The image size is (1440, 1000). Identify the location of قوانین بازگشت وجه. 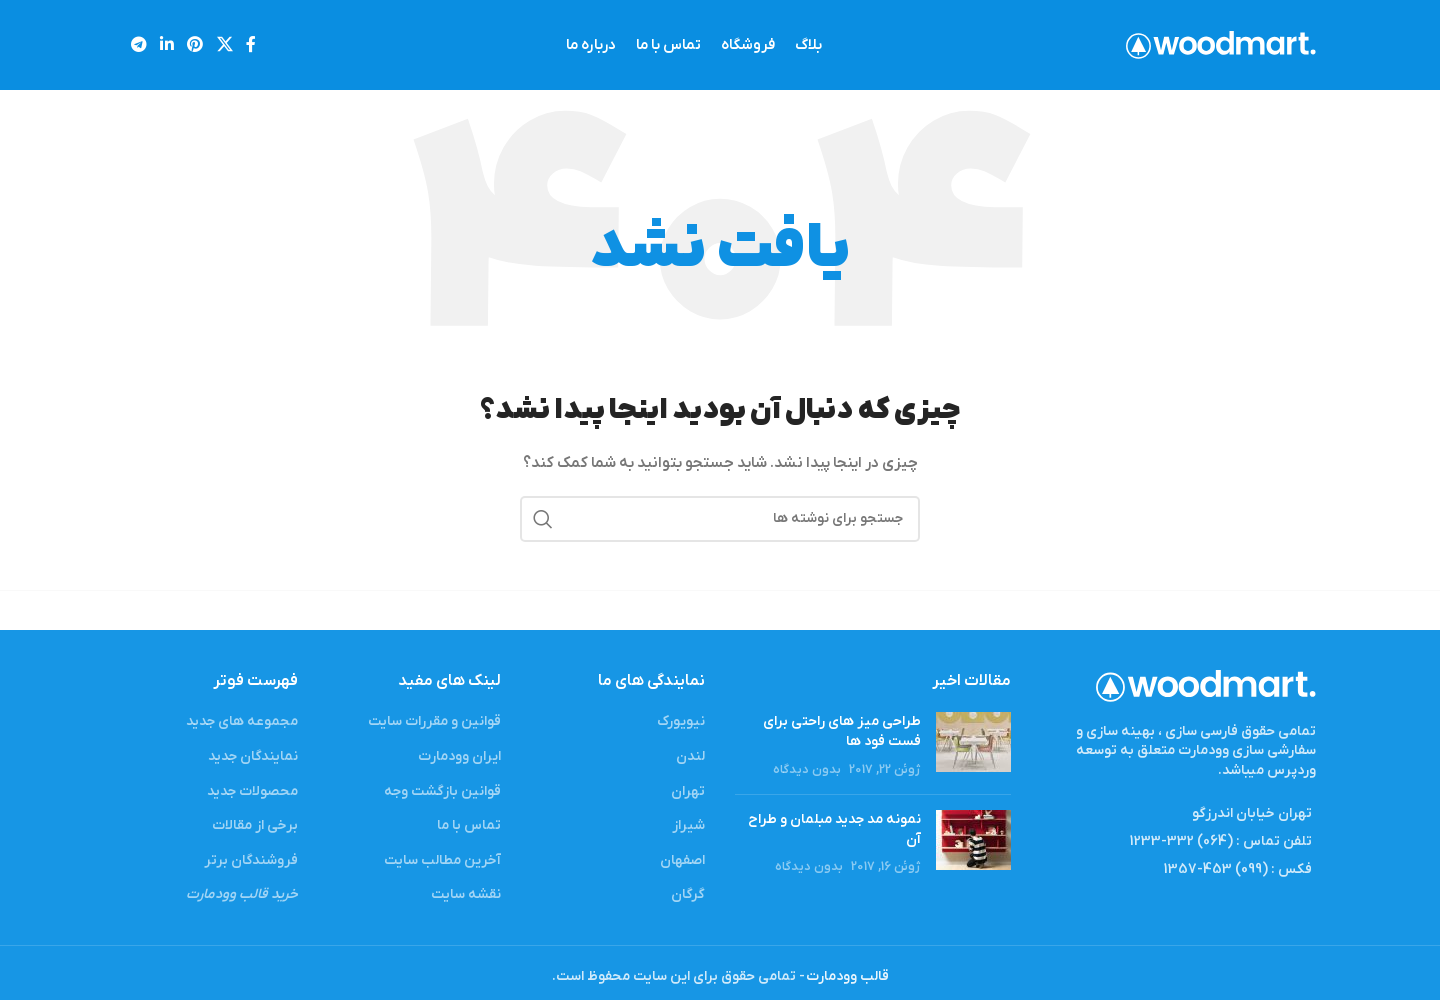
(442, 791).